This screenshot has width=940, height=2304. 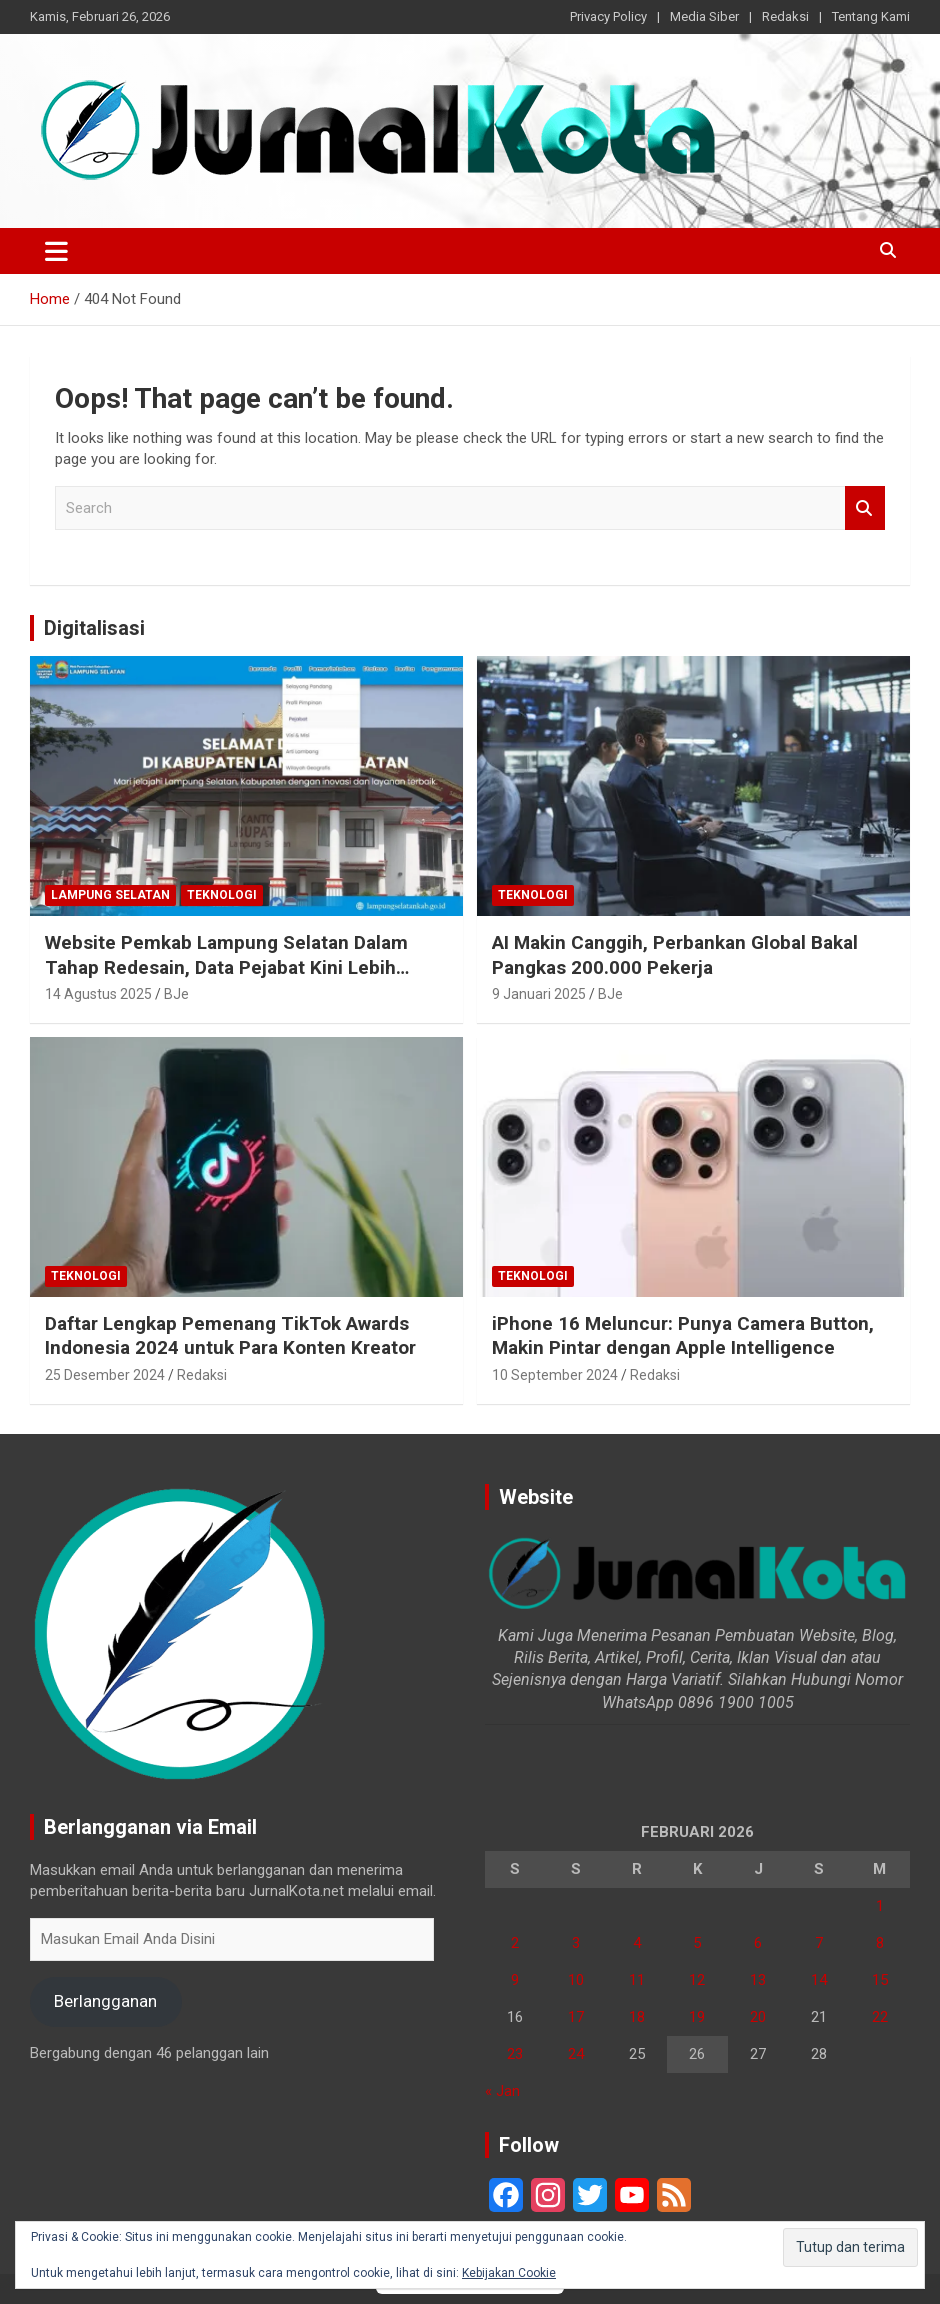 I want to click on Privacy Policy, so click(x=608, y=16).